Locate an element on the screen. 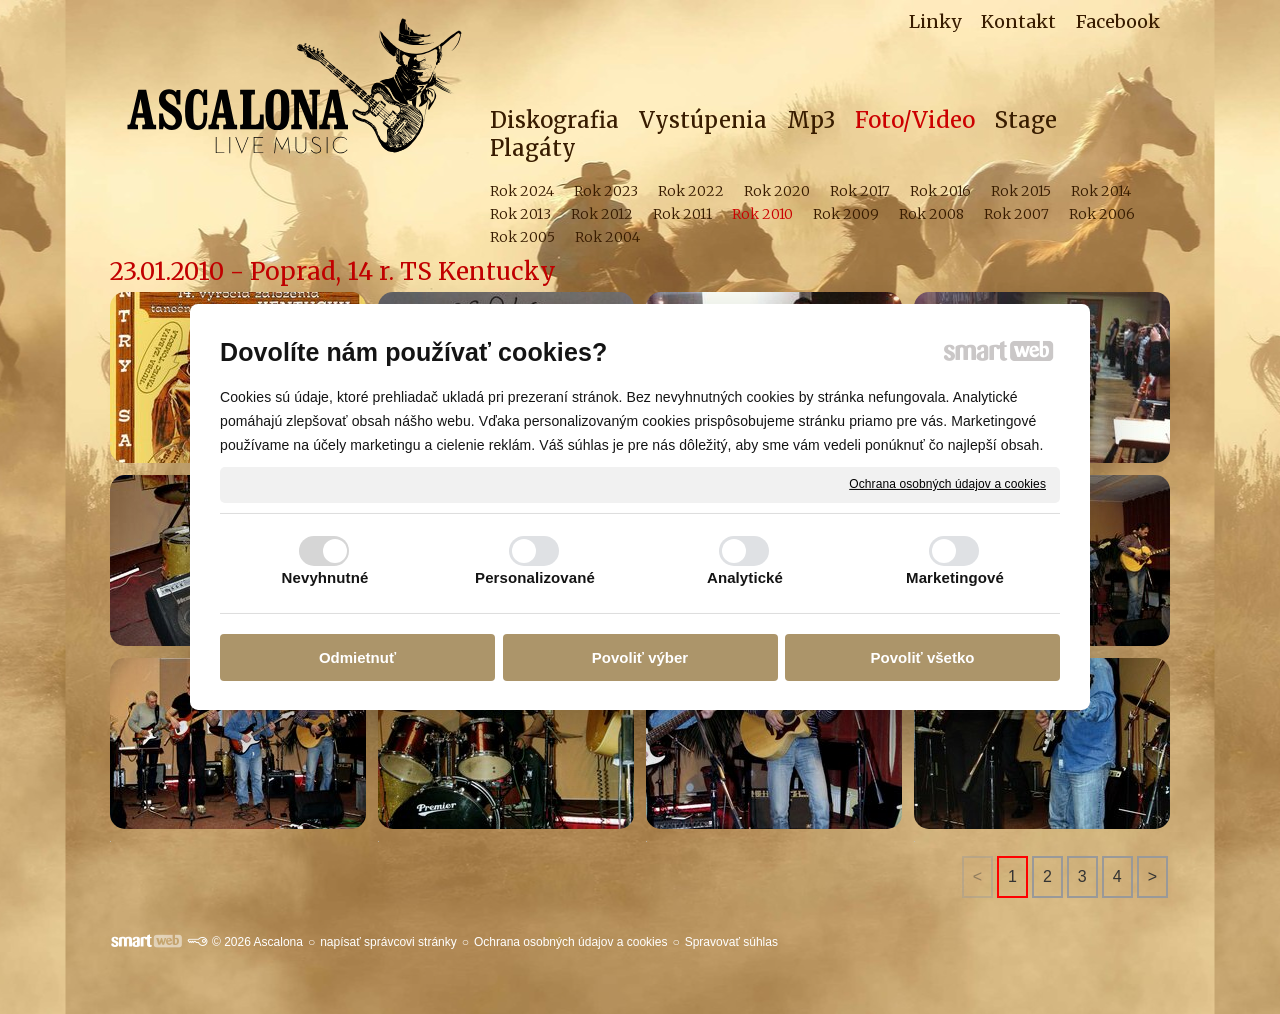 The width and height of the screenshot is (1280, 1014). Nevyhnutné is located at coordinates (325, 577).